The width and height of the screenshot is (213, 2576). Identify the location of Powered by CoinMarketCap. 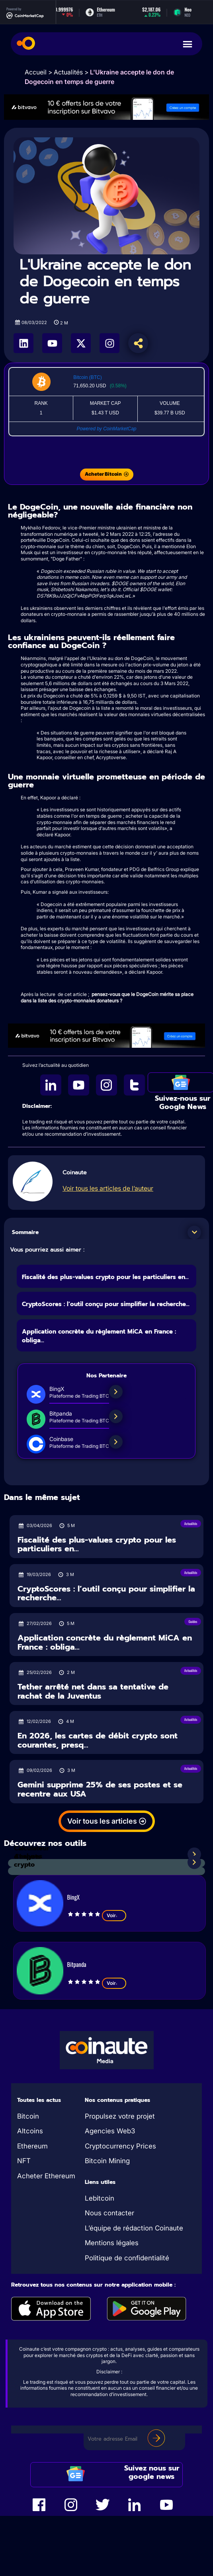
(106, 429).